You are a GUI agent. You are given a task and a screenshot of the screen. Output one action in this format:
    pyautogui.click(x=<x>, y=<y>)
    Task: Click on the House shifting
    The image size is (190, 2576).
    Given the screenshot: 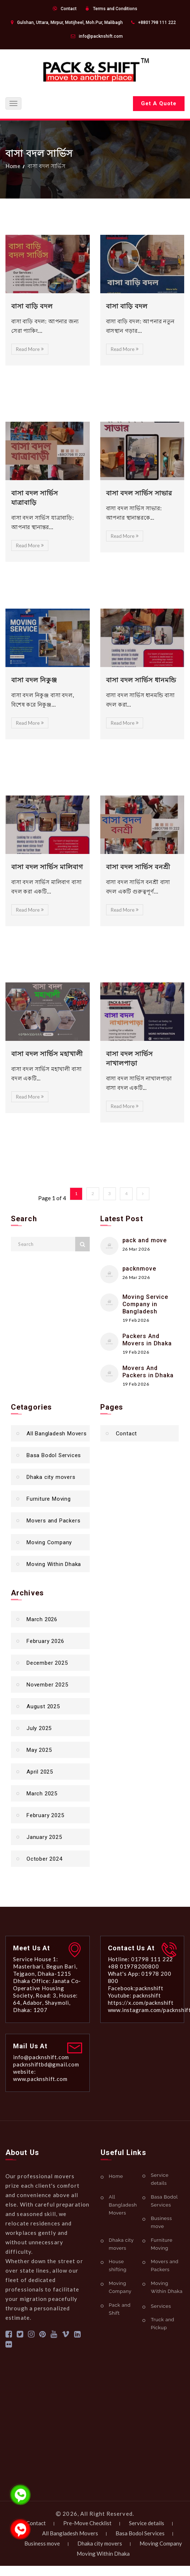 What is the action you would take?
    pyautogui.click(x=118, y=2265)
    